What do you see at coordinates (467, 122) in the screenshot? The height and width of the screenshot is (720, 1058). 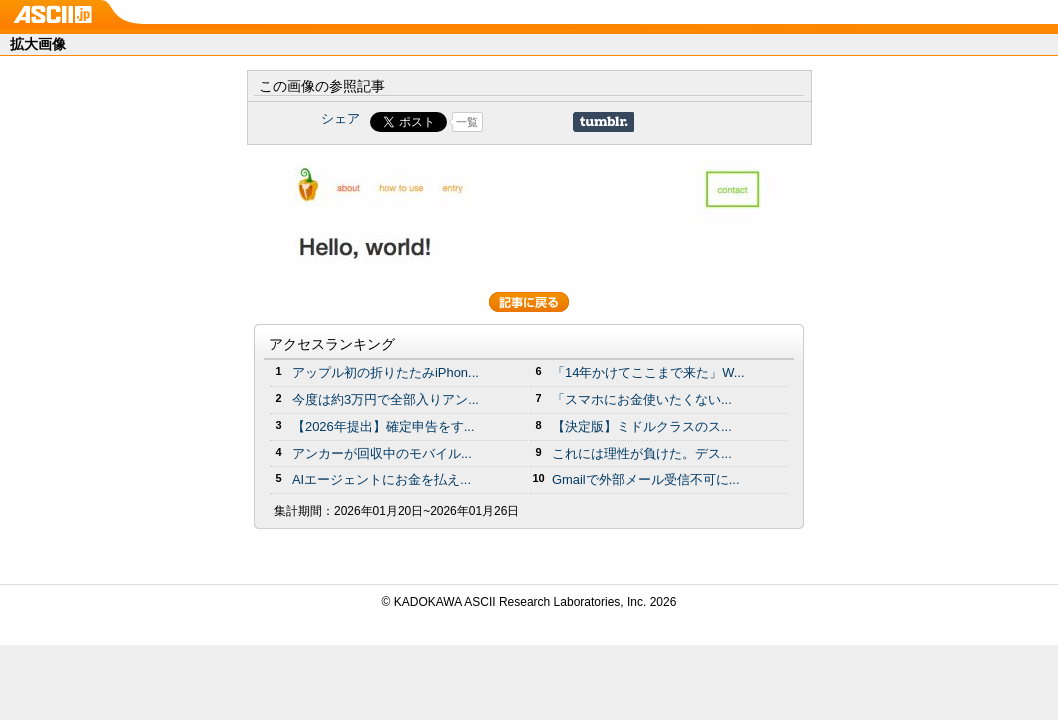 I see `一覧` at bounding box center [467, 122].